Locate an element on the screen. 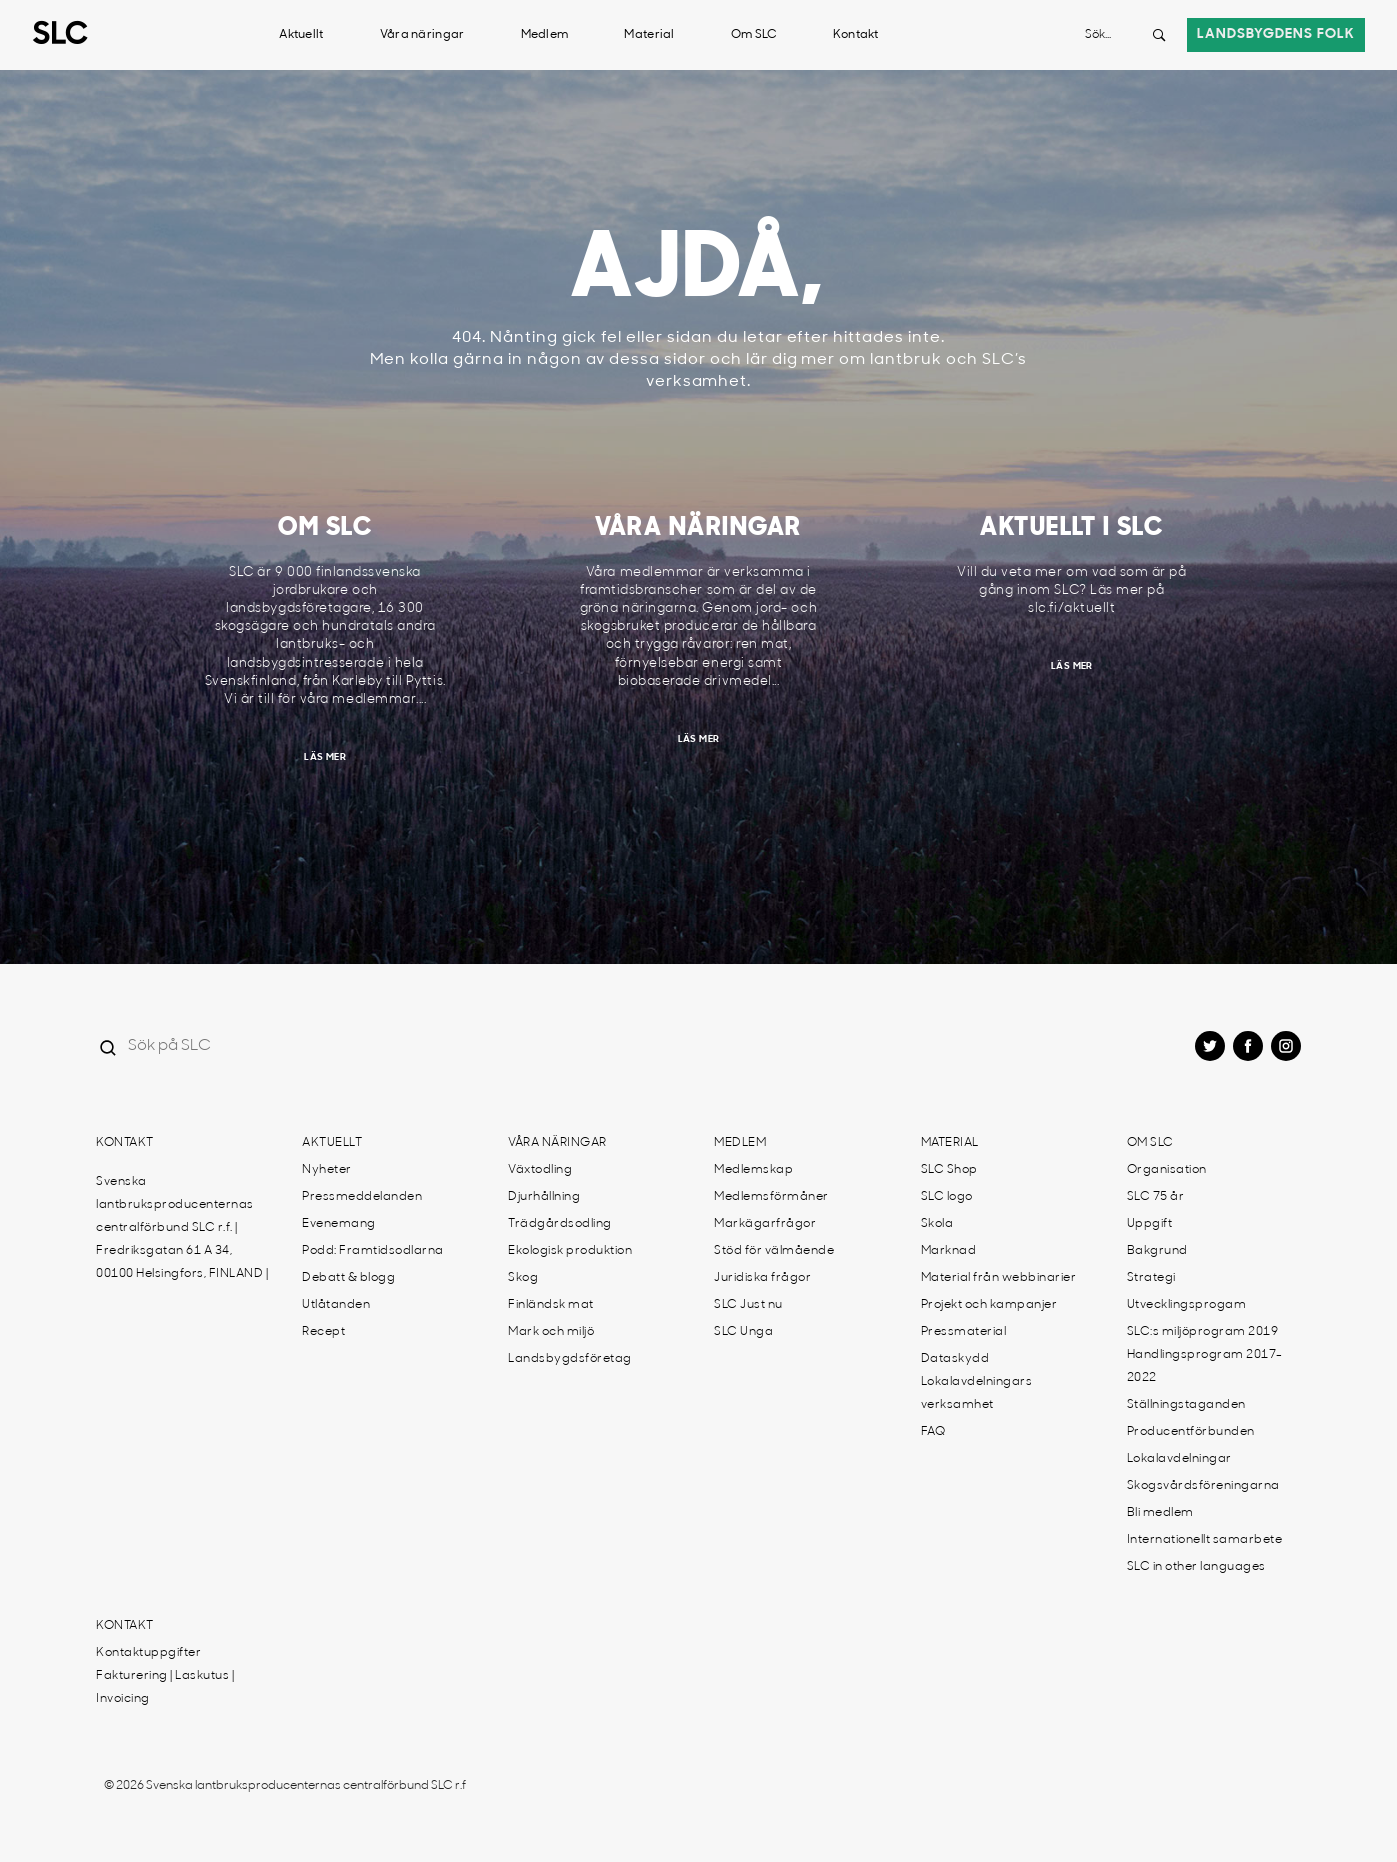  Finländsk mat is located at coordinates (551, 1305).